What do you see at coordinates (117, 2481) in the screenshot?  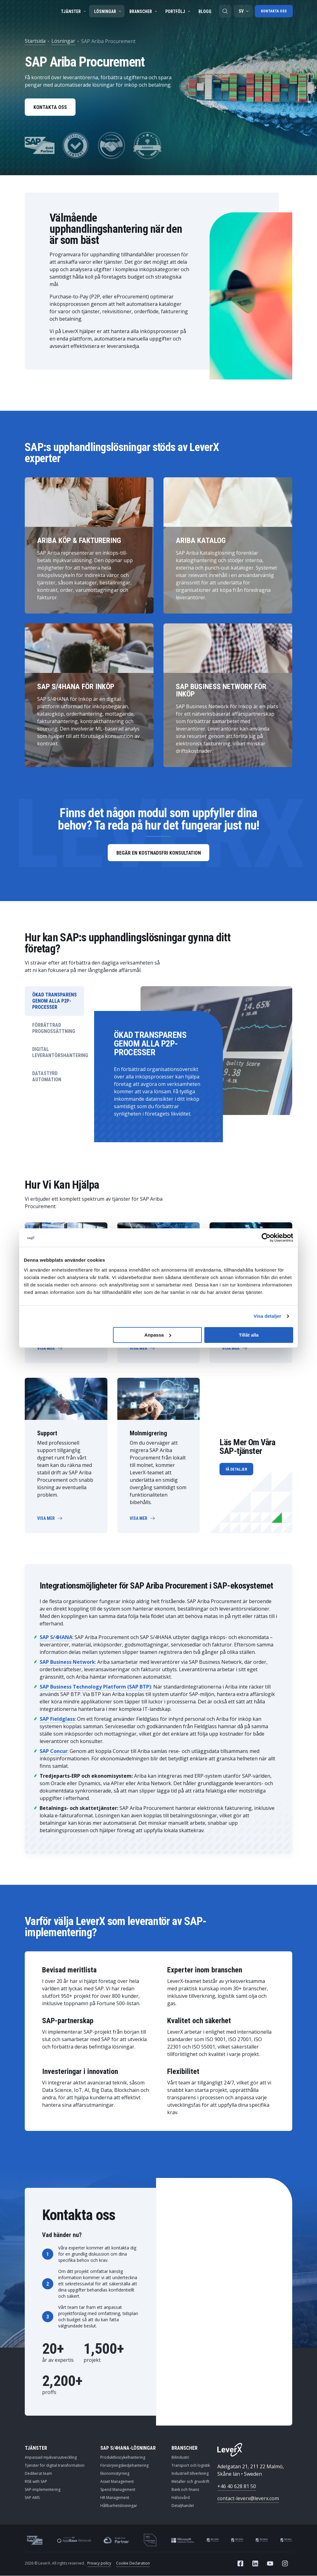 I see `Asset Management` at bounding box center [117, 2481].